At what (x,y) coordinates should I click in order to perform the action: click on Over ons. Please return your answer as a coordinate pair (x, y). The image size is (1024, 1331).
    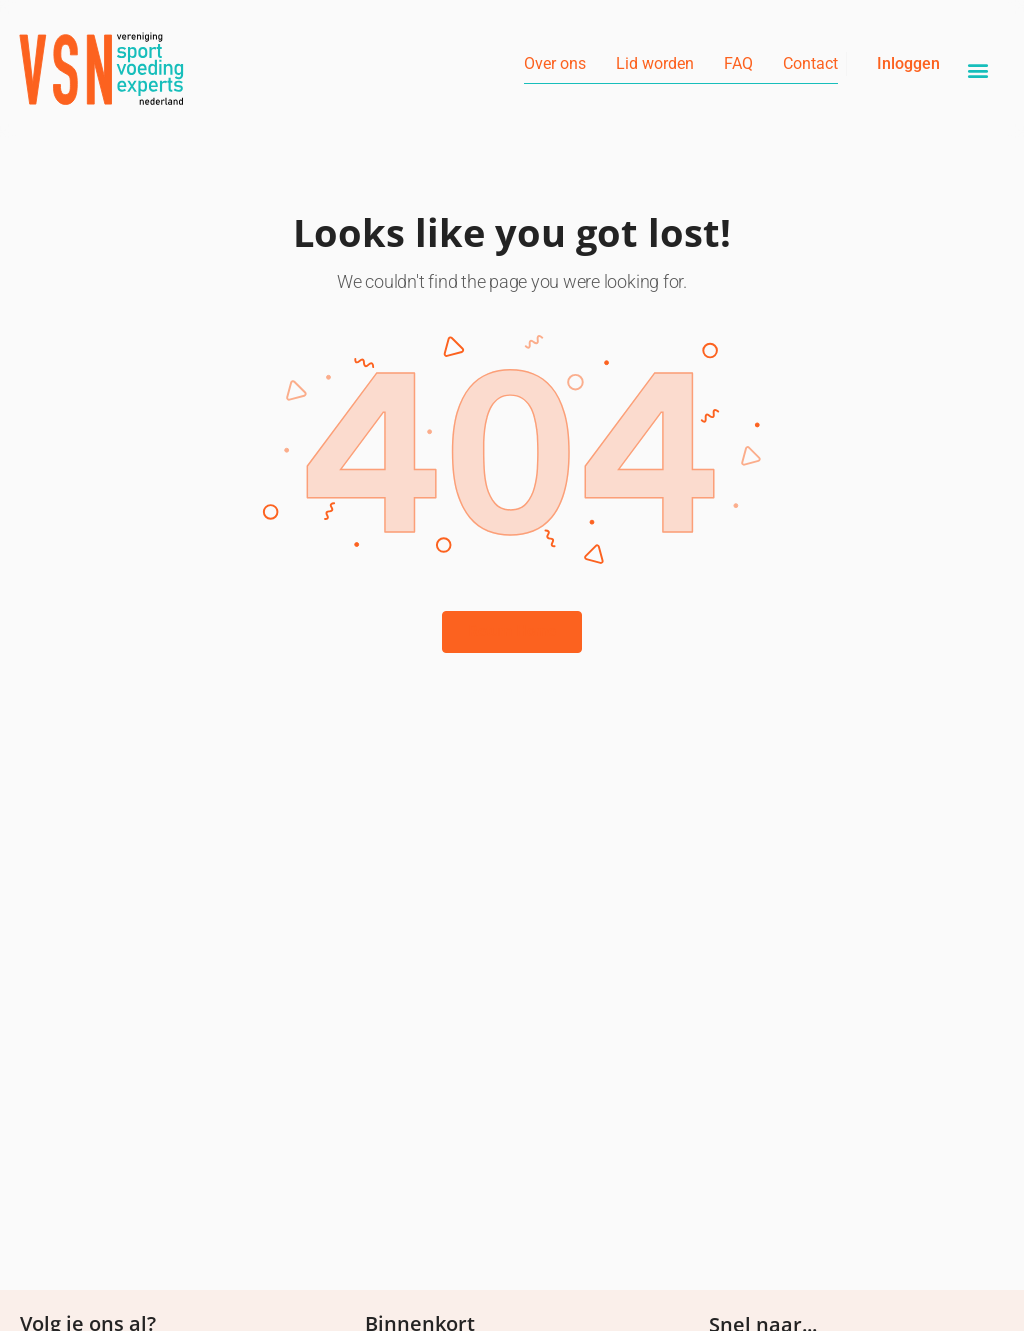
    Looking at the image, I should click on (555, 63).